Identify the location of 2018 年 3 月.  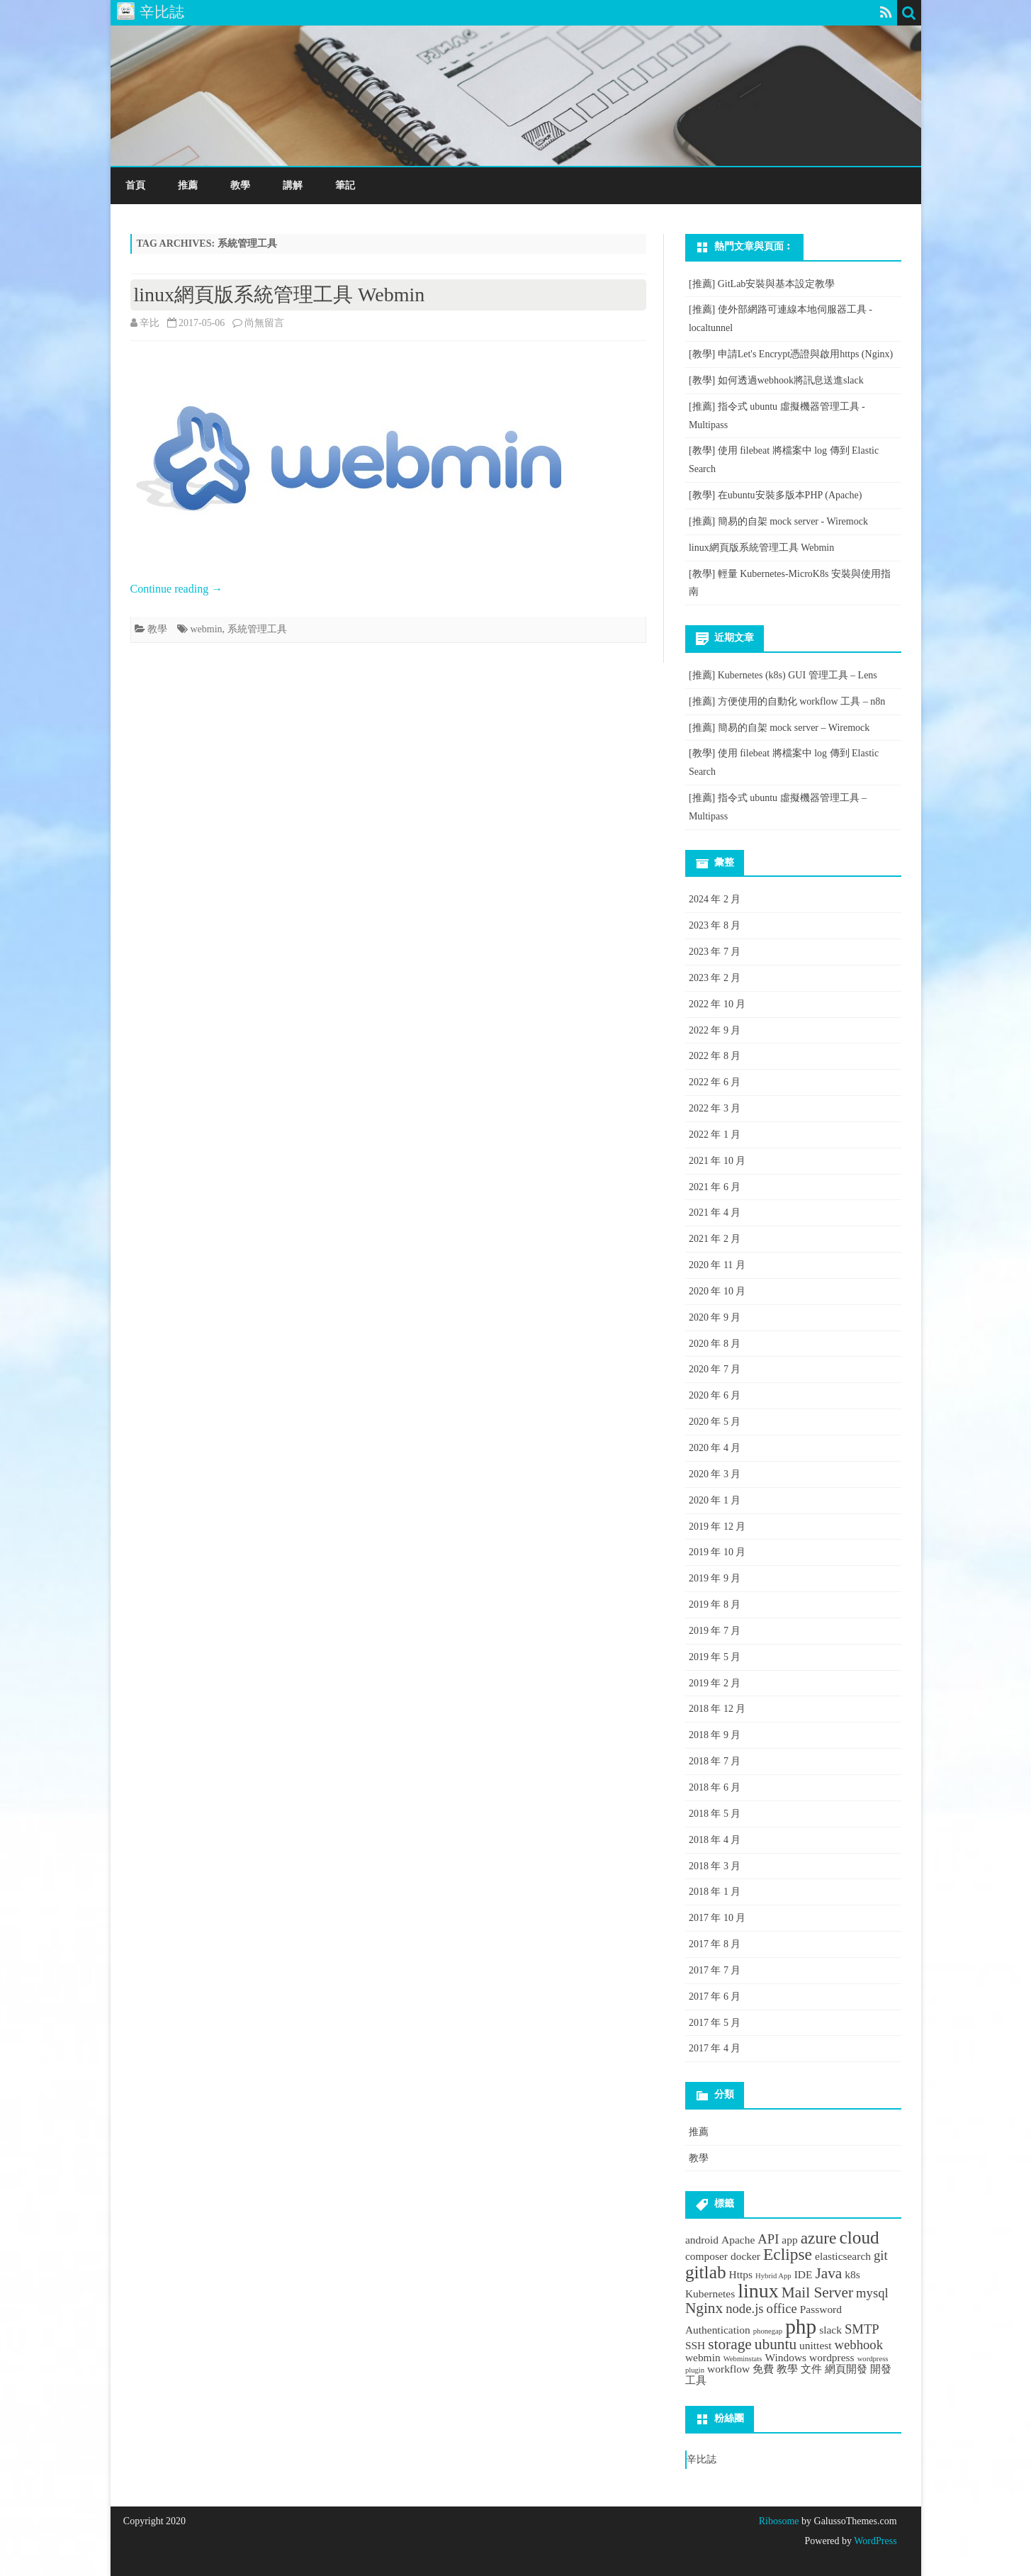
(715, 1866).